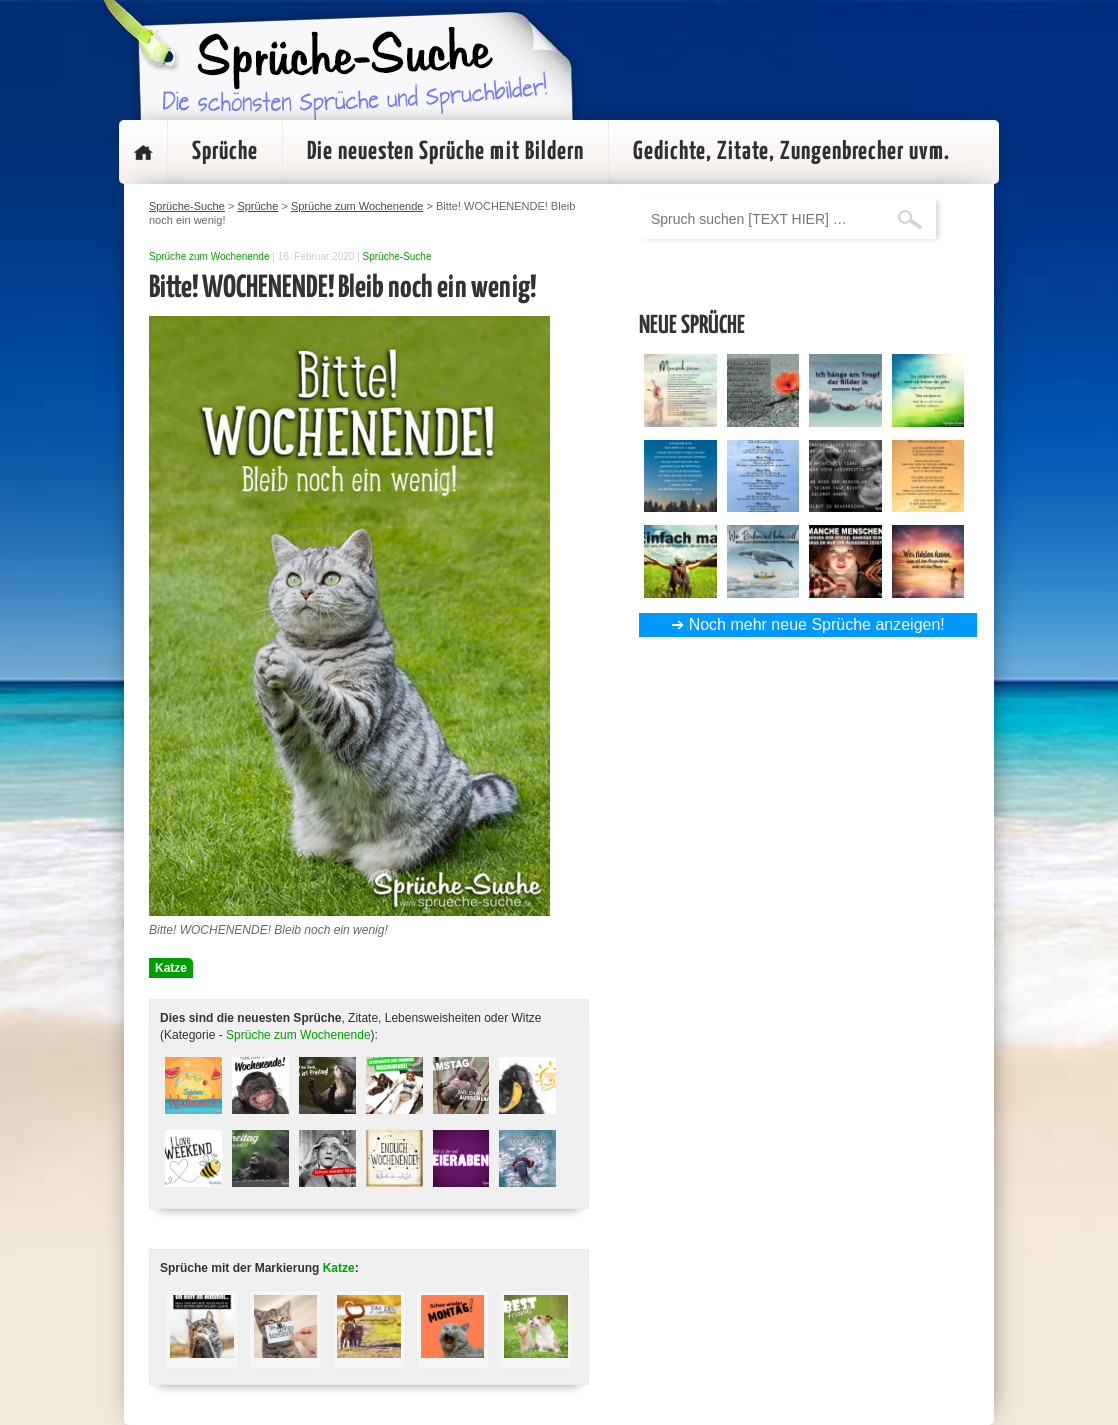  Describe the element at coordinates (143, 152) in the screenshot. I see `Startseite` at that location.